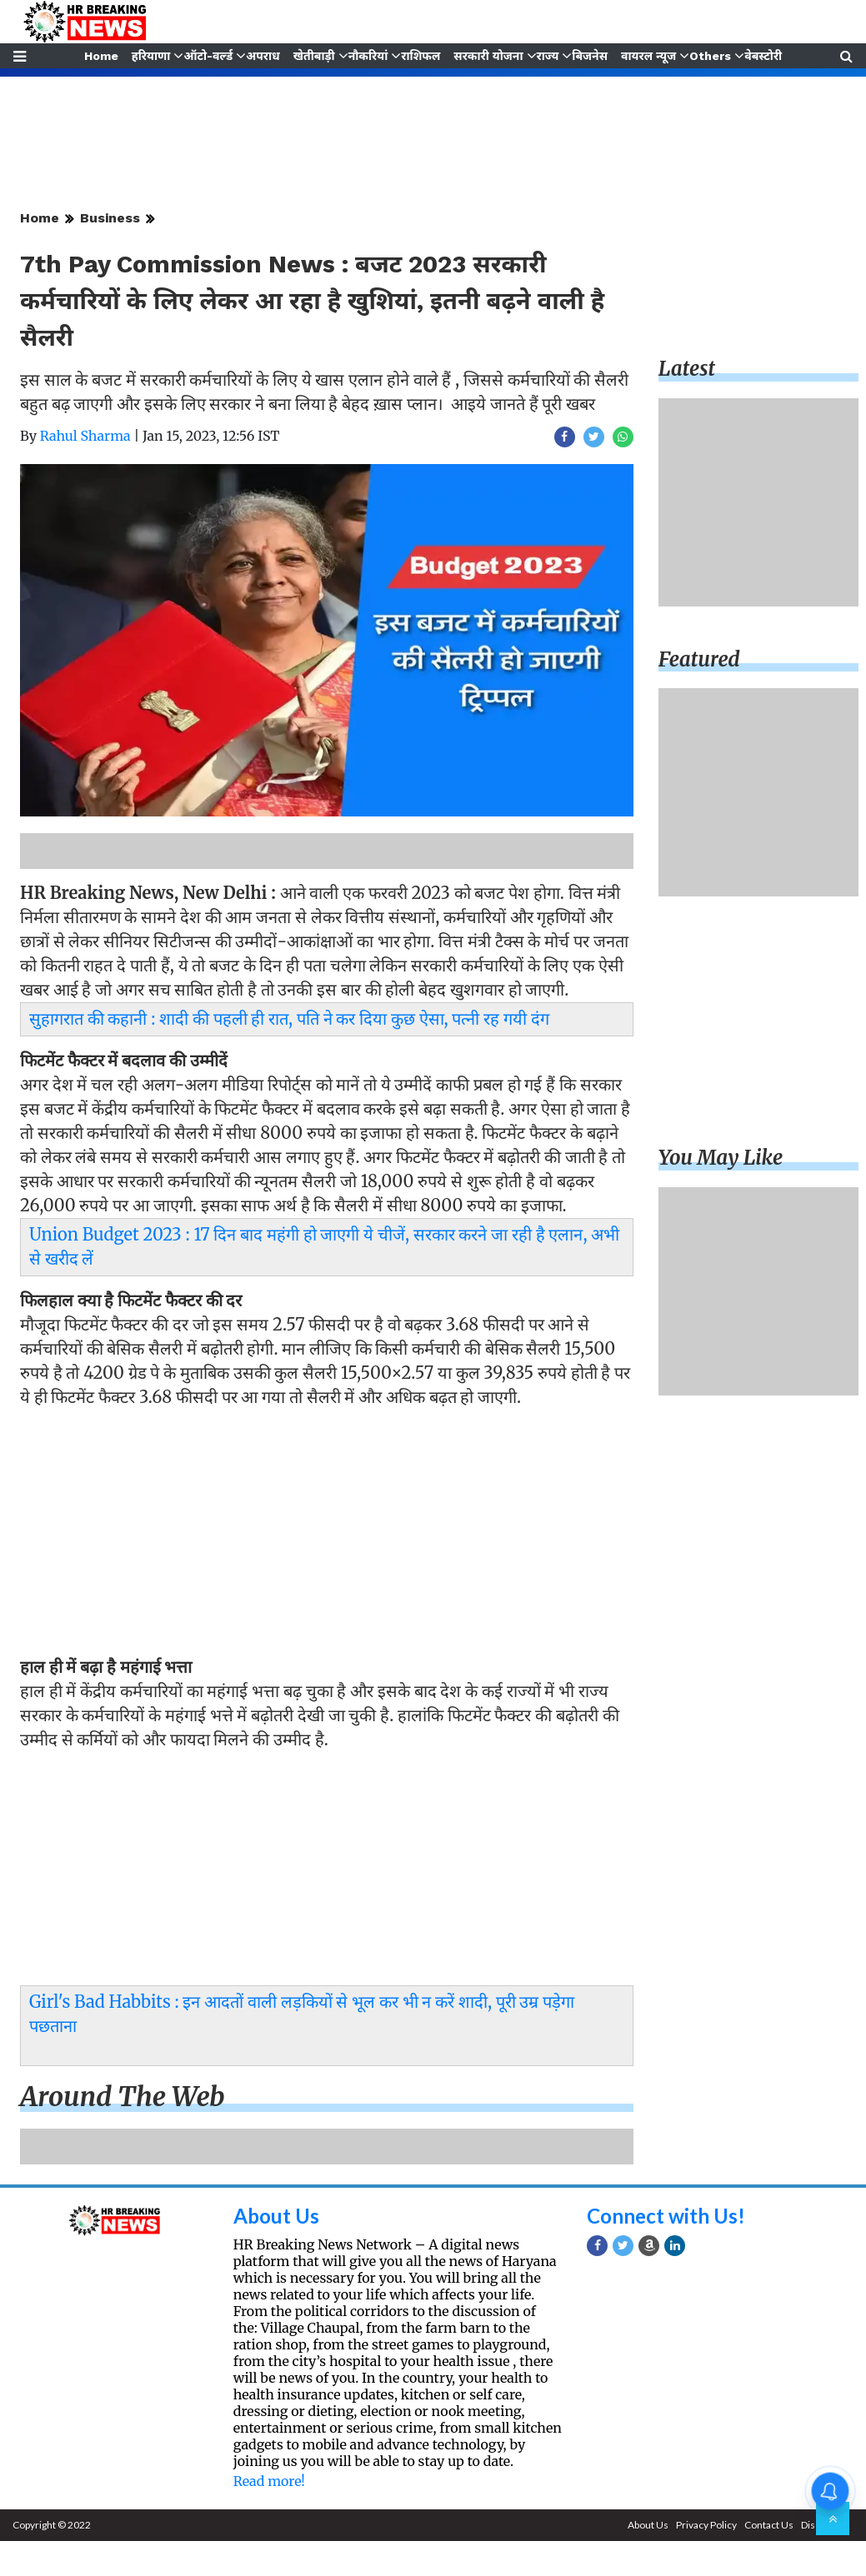 The image size is (866, 2576). Describe the element at coordinates (261, 55) in the screenshot. I see `अपराध` at that location.